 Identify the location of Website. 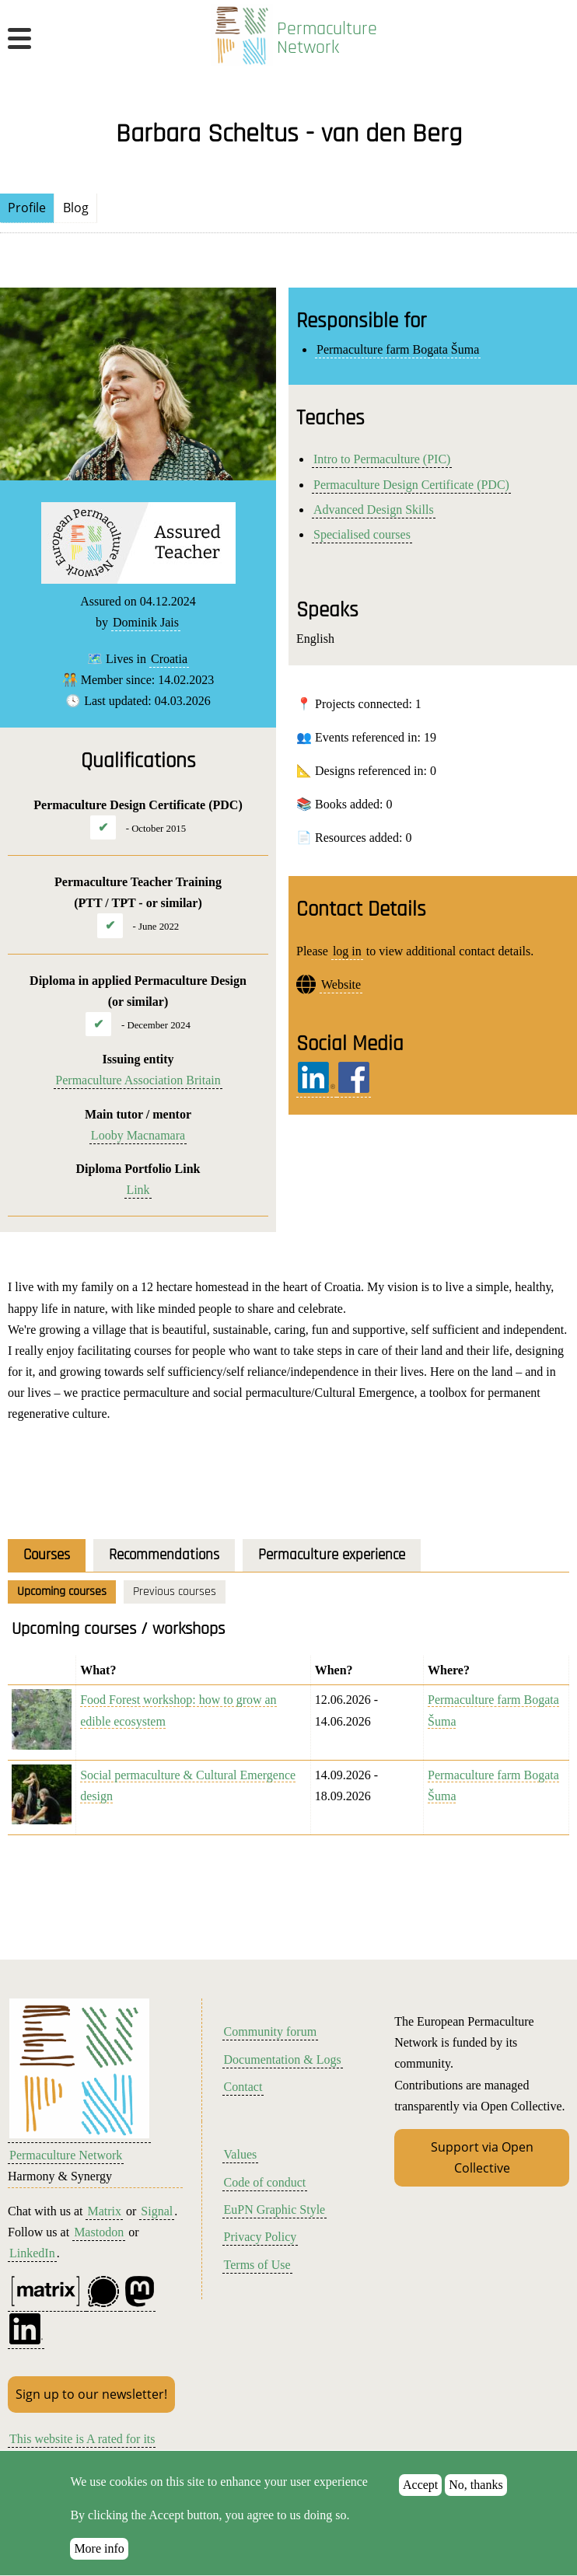
(341, 984).